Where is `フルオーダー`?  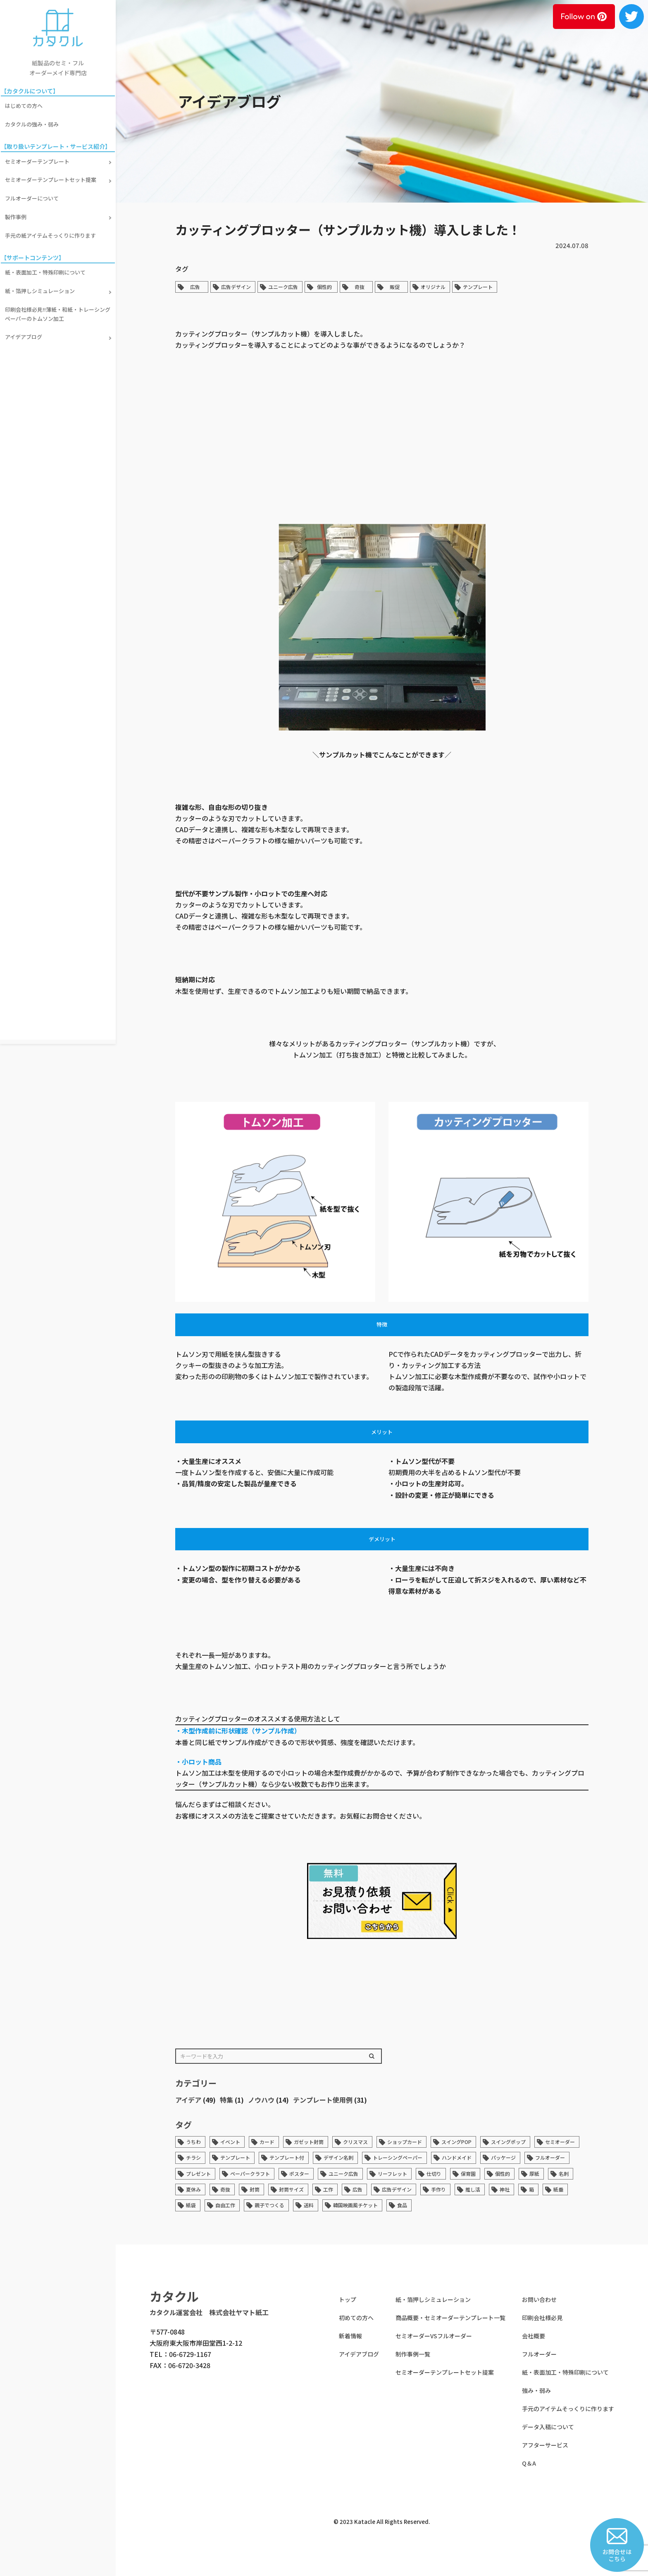 フルオーダー is located at coordinates (539, 2354).